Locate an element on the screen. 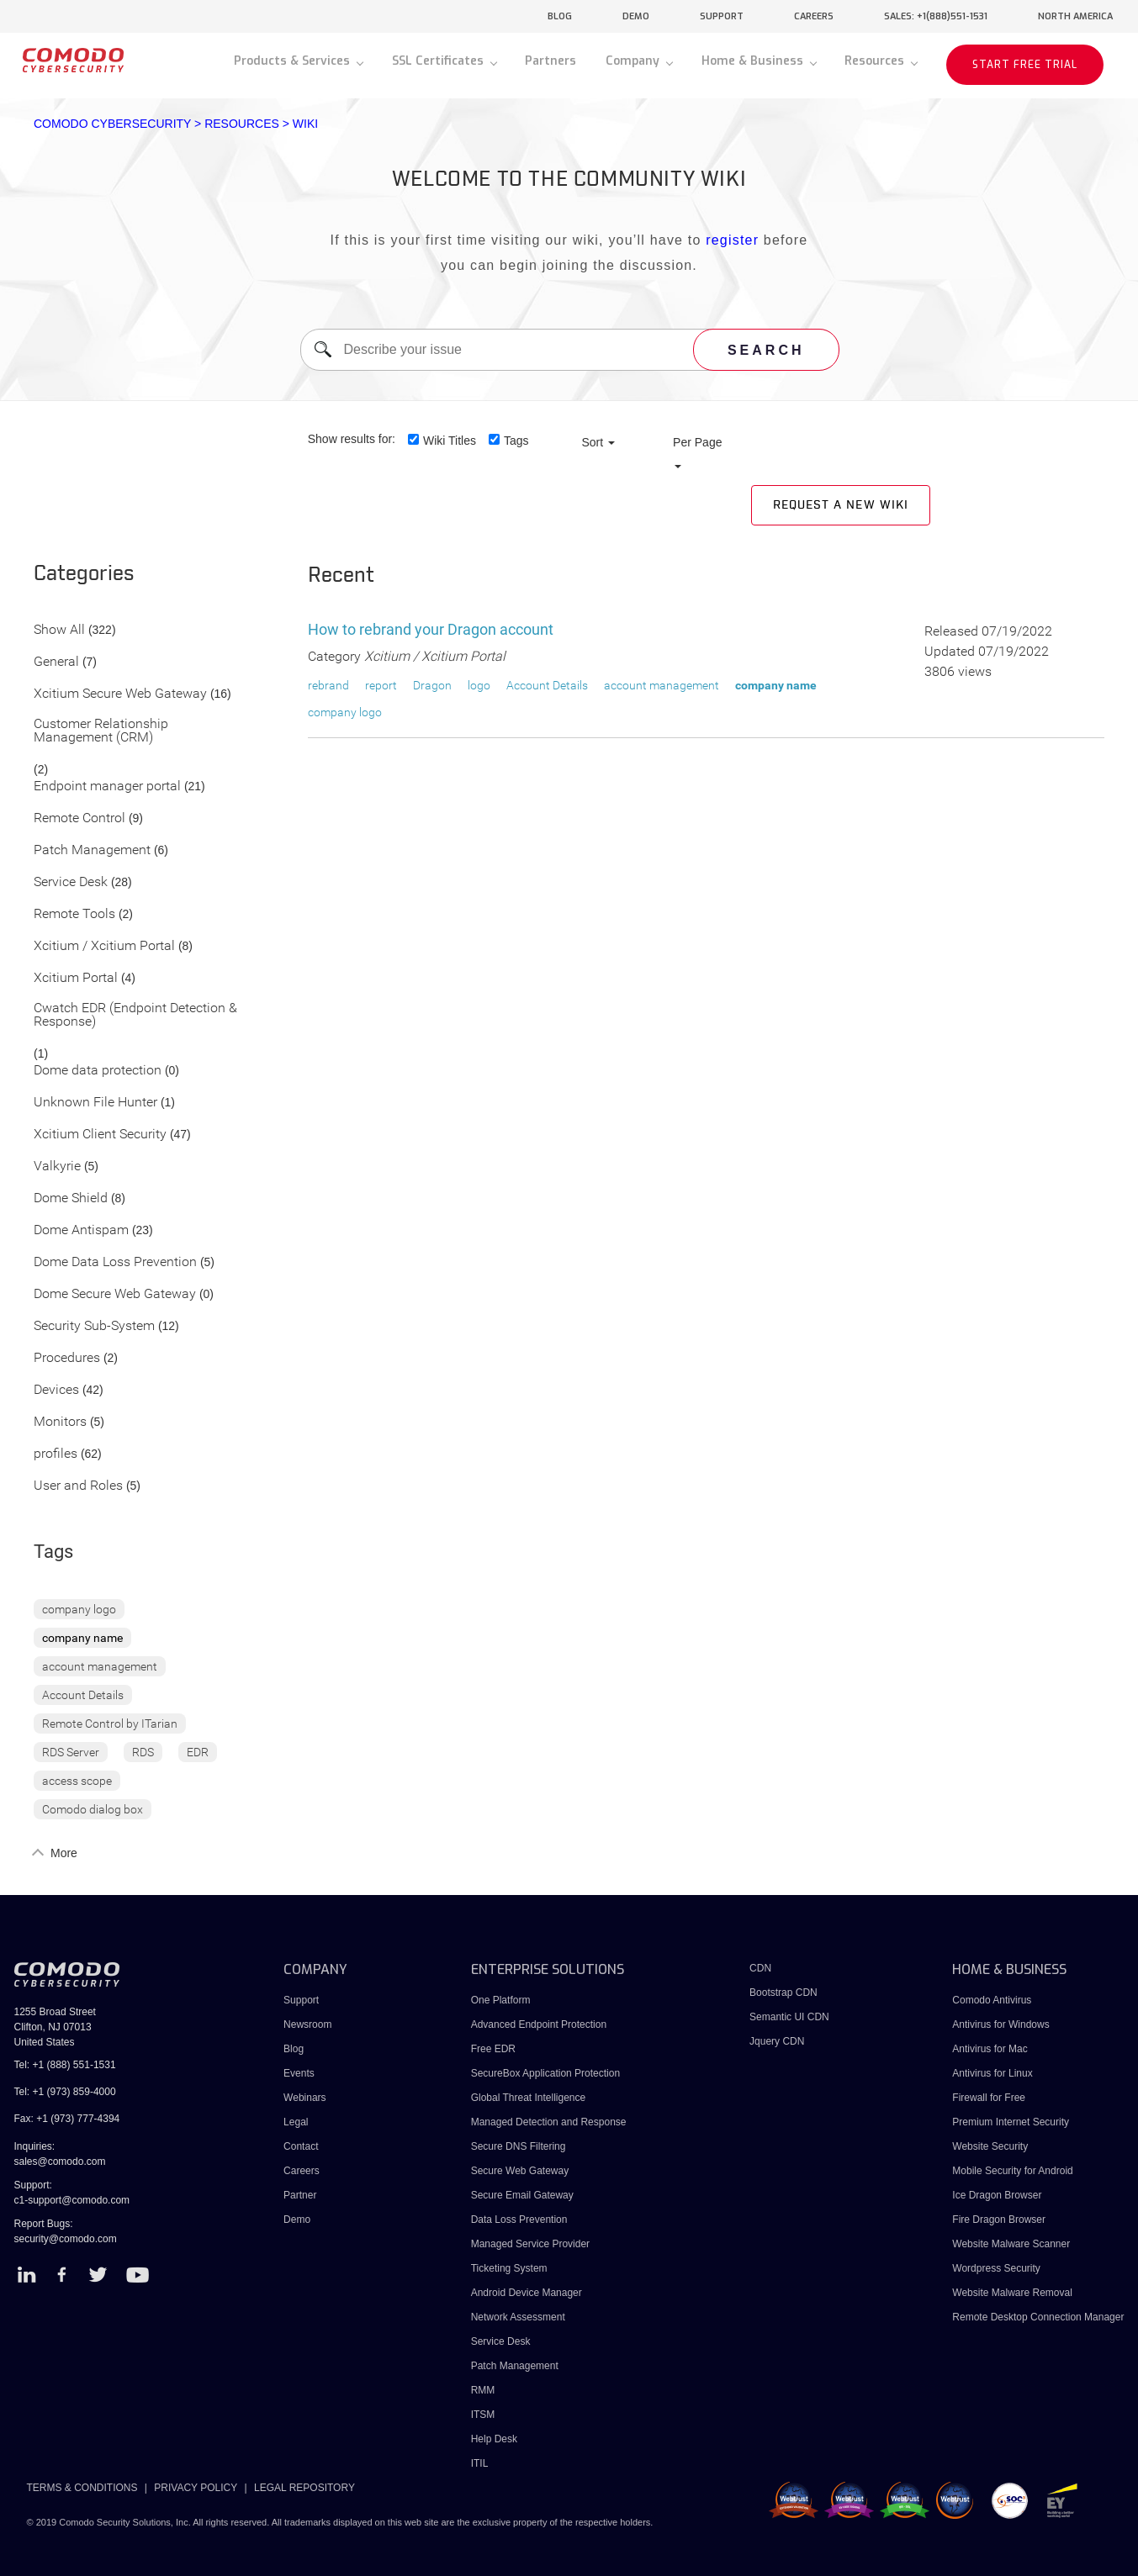  Mobile Security for Android is located at coordinates (1012, 2171).